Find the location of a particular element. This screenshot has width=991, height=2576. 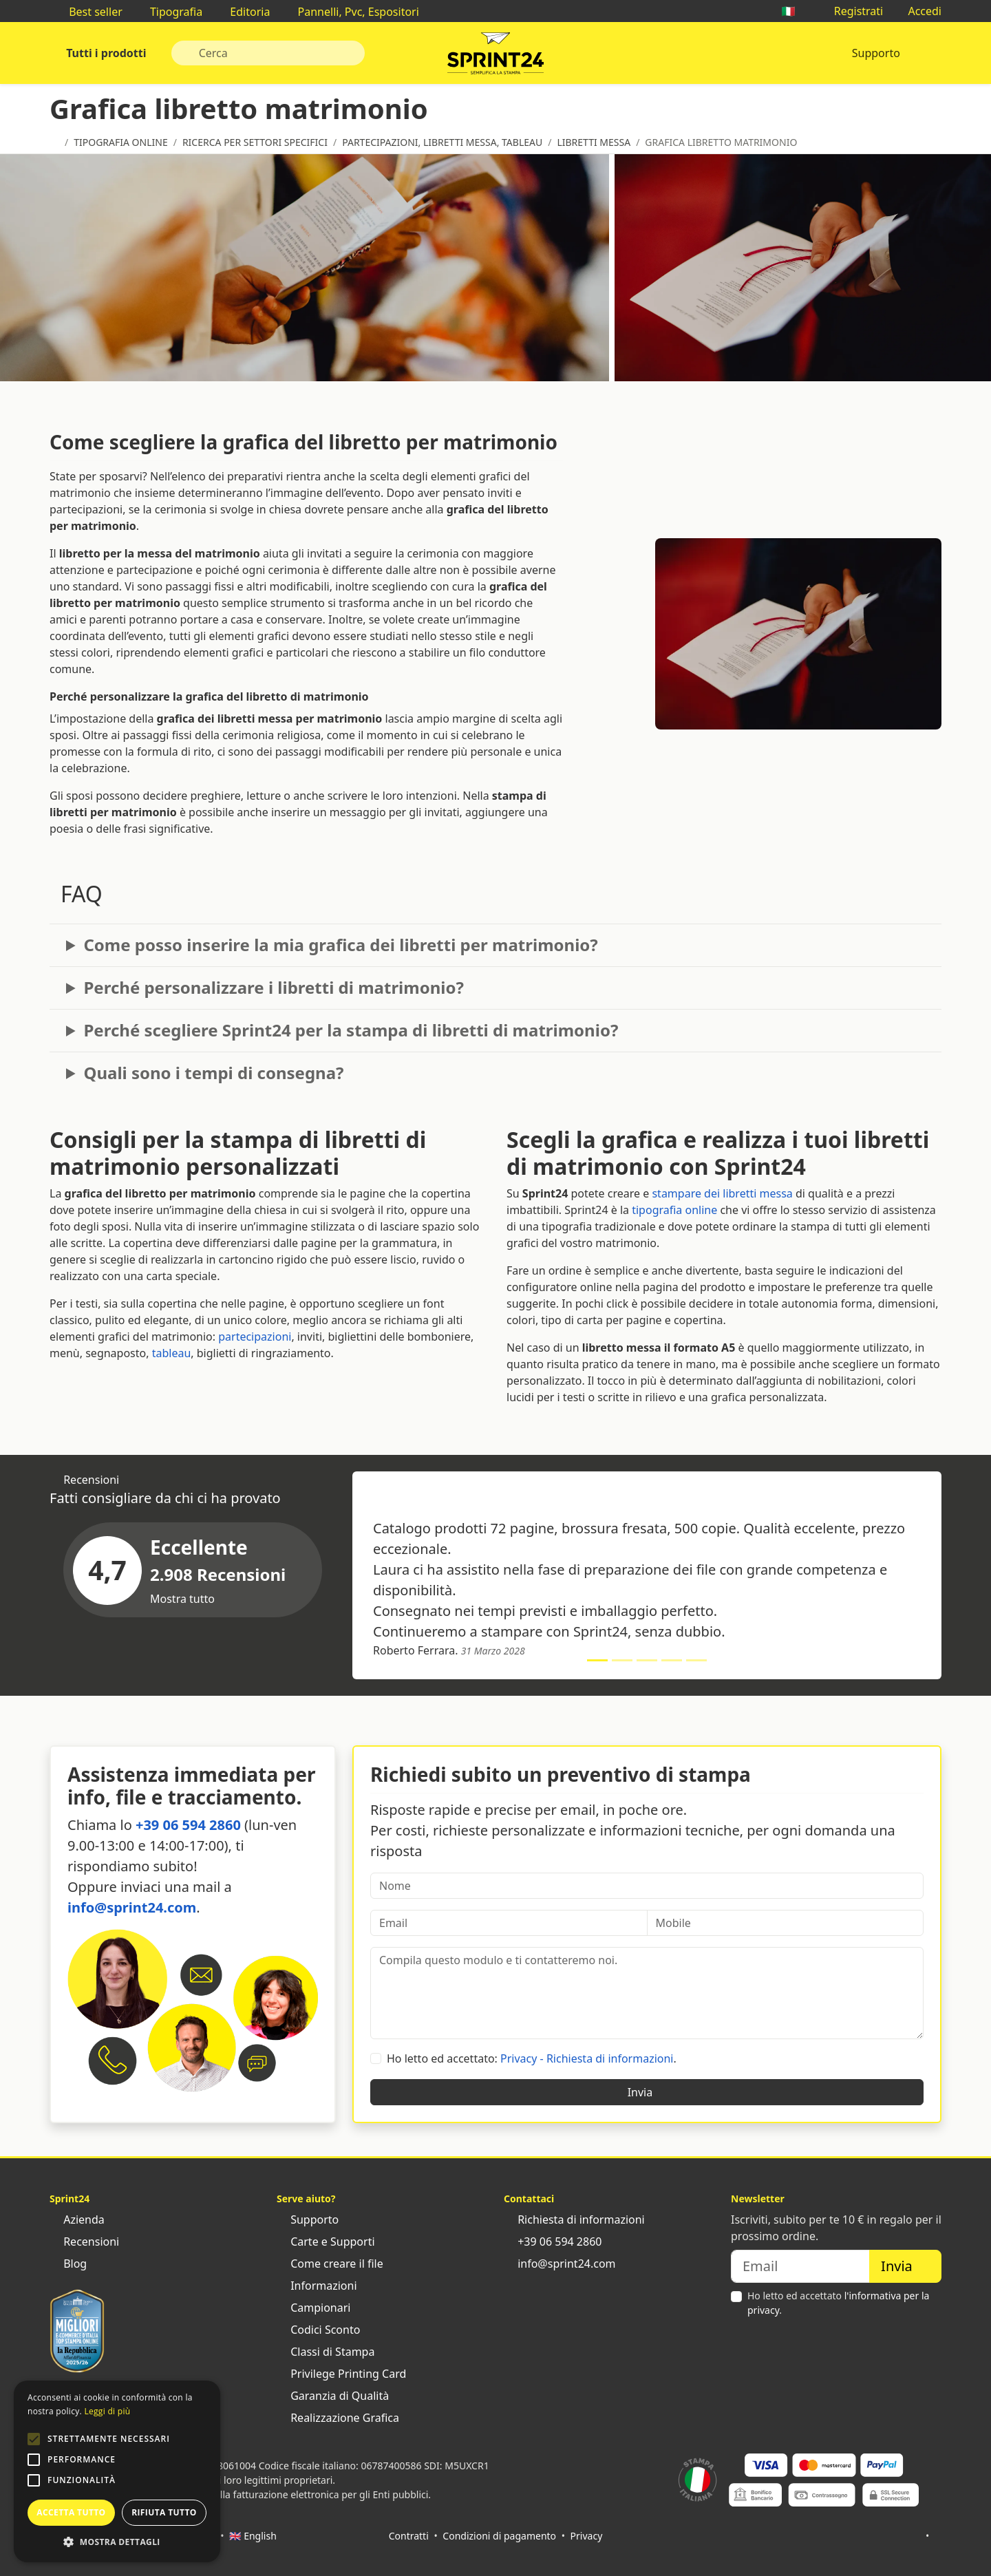

Editoria is located at coordinates (243, 11).